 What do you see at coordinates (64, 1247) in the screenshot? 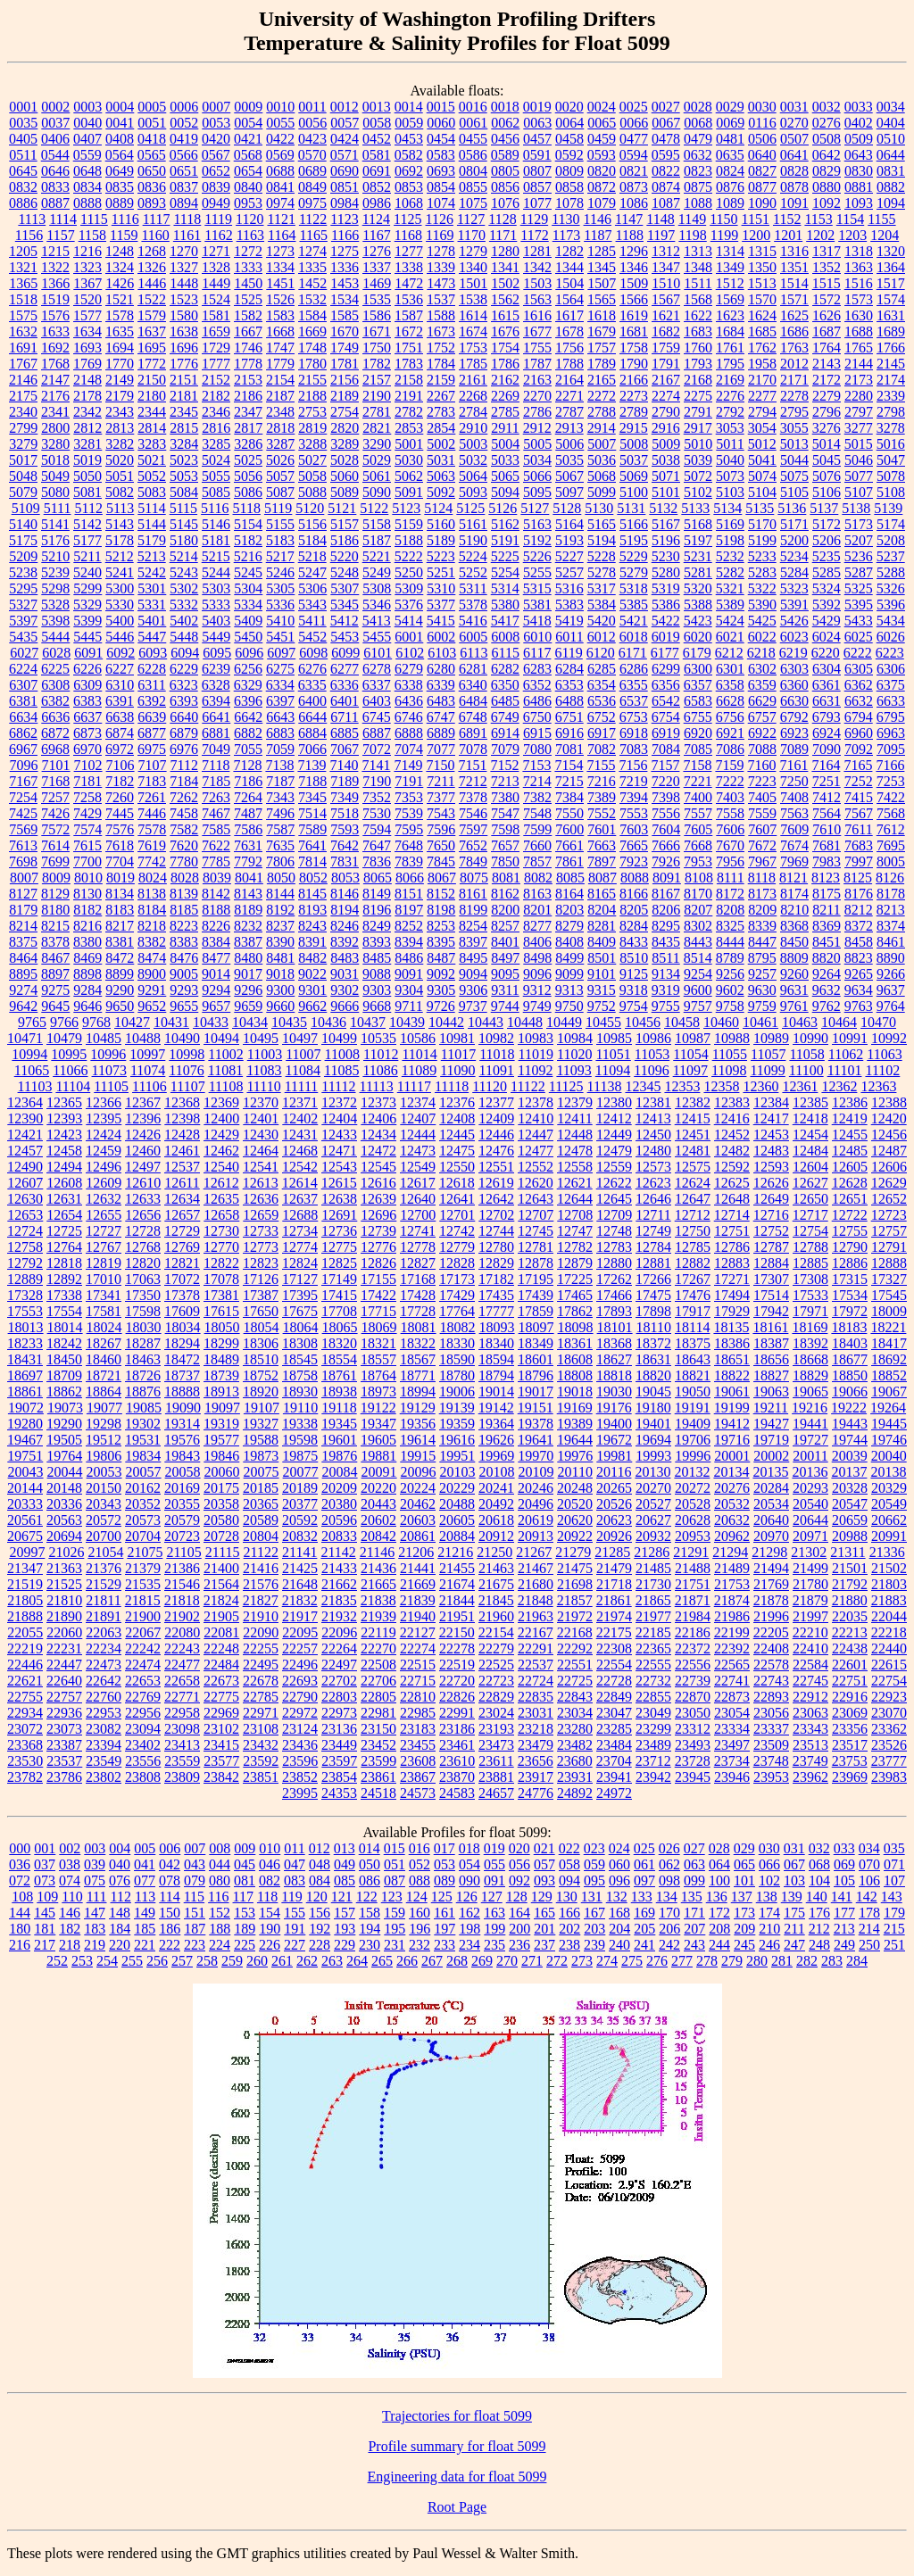
I see `12764` at bounding box center [64, 1247].